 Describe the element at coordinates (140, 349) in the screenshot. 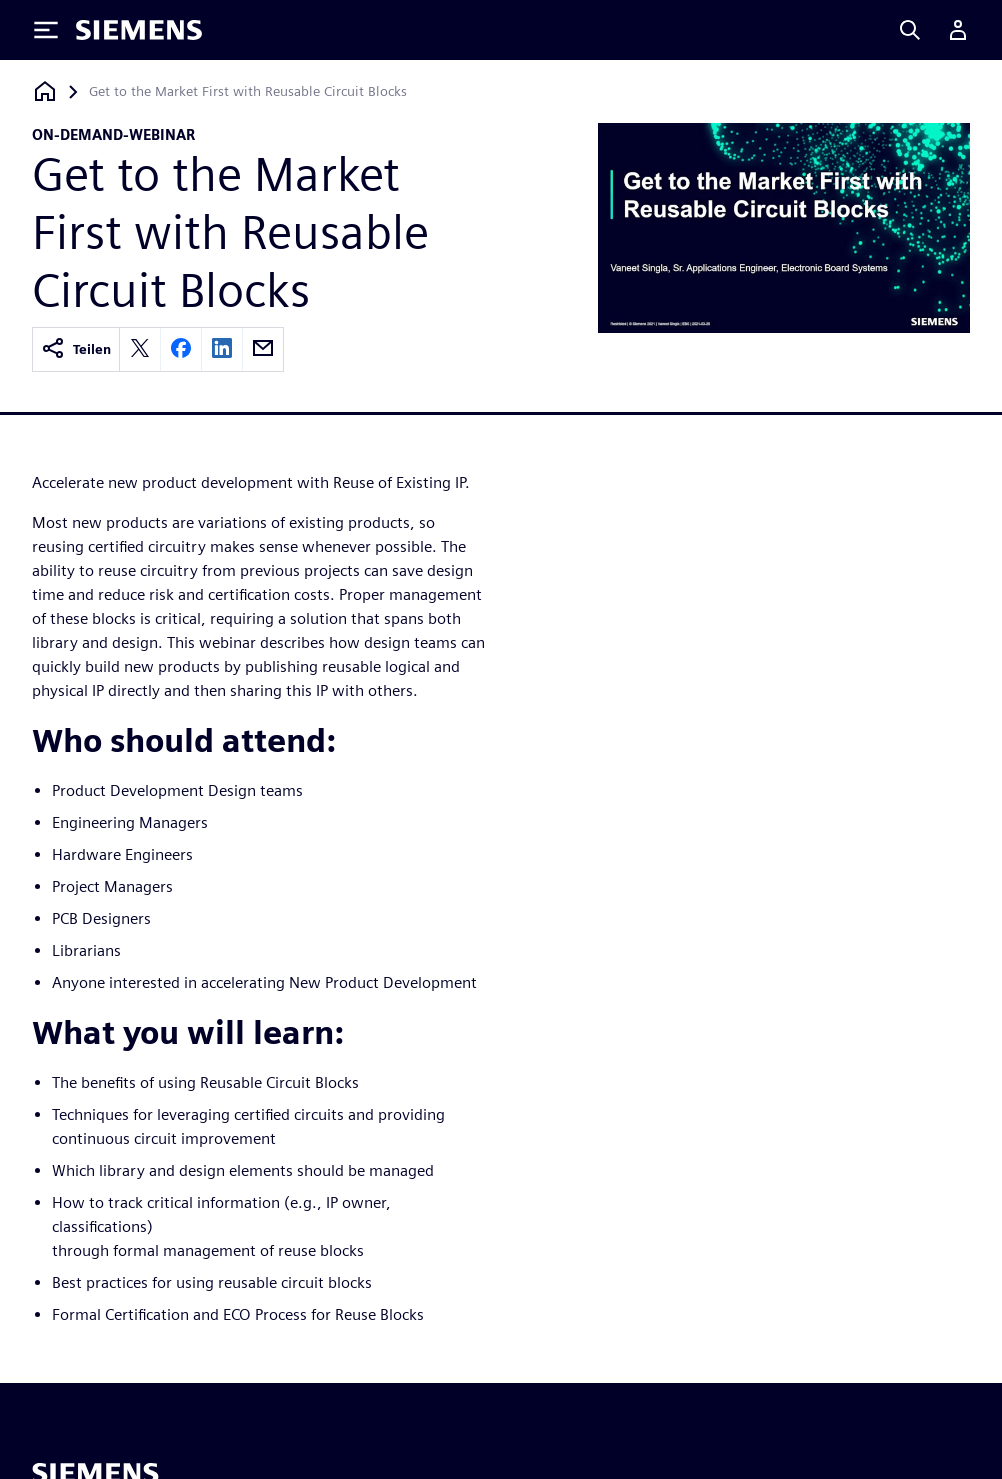

I see `[twitter]` at that location.